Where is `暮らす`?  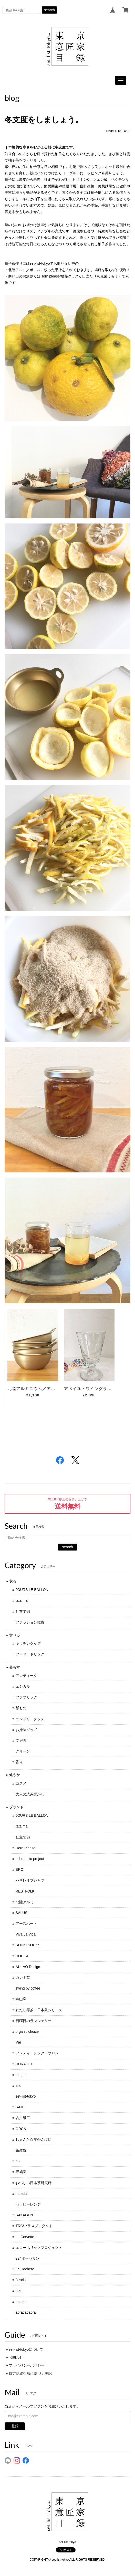
暮らす is located at coordinates (14, 1667).